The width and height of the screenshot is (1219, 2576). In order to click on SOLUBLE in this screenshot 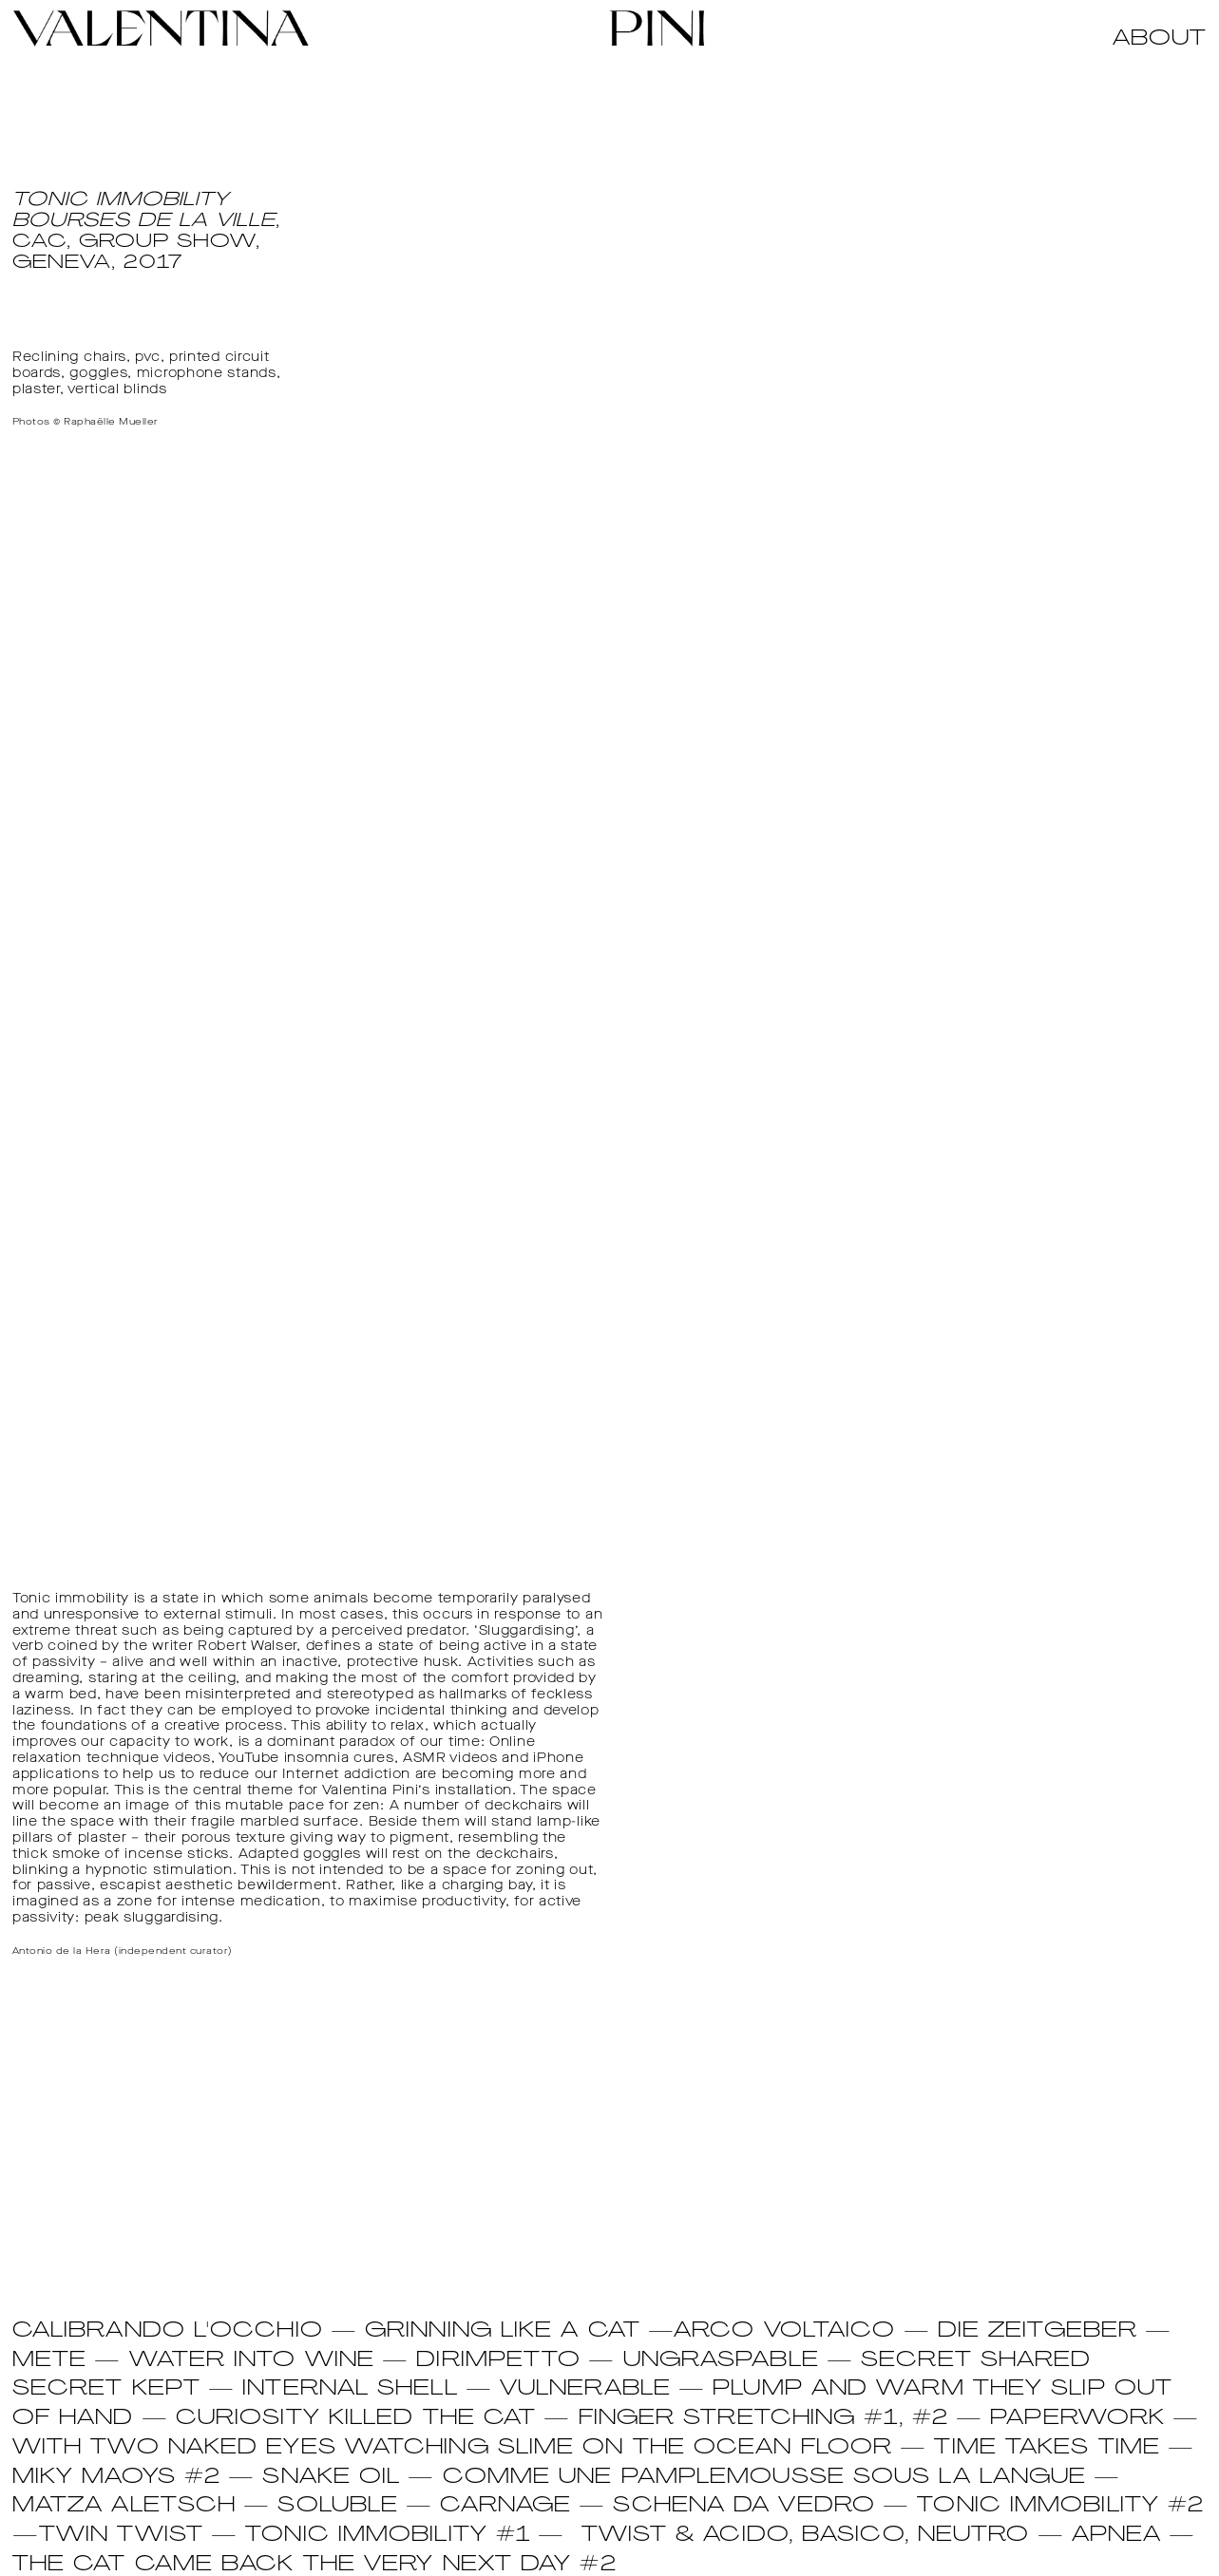, I will do `click(337, 2506)`.